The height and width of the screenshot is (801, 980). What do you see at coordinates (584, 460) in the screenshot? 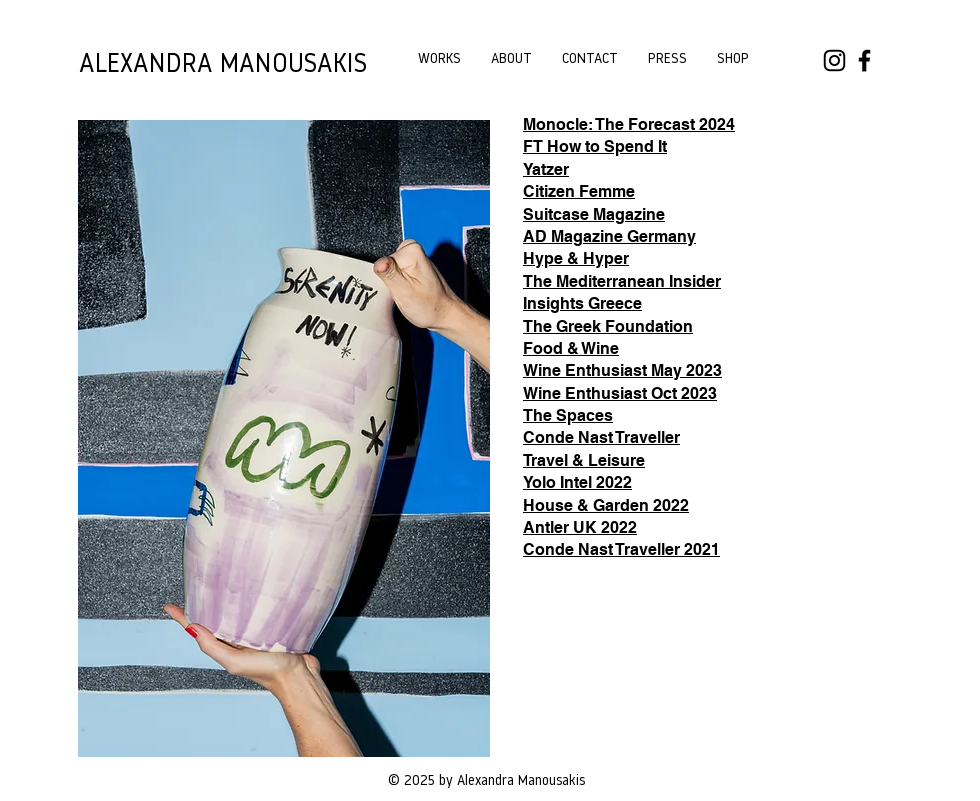
I see `Travel & Leisure` at bounding box center [584, 460].